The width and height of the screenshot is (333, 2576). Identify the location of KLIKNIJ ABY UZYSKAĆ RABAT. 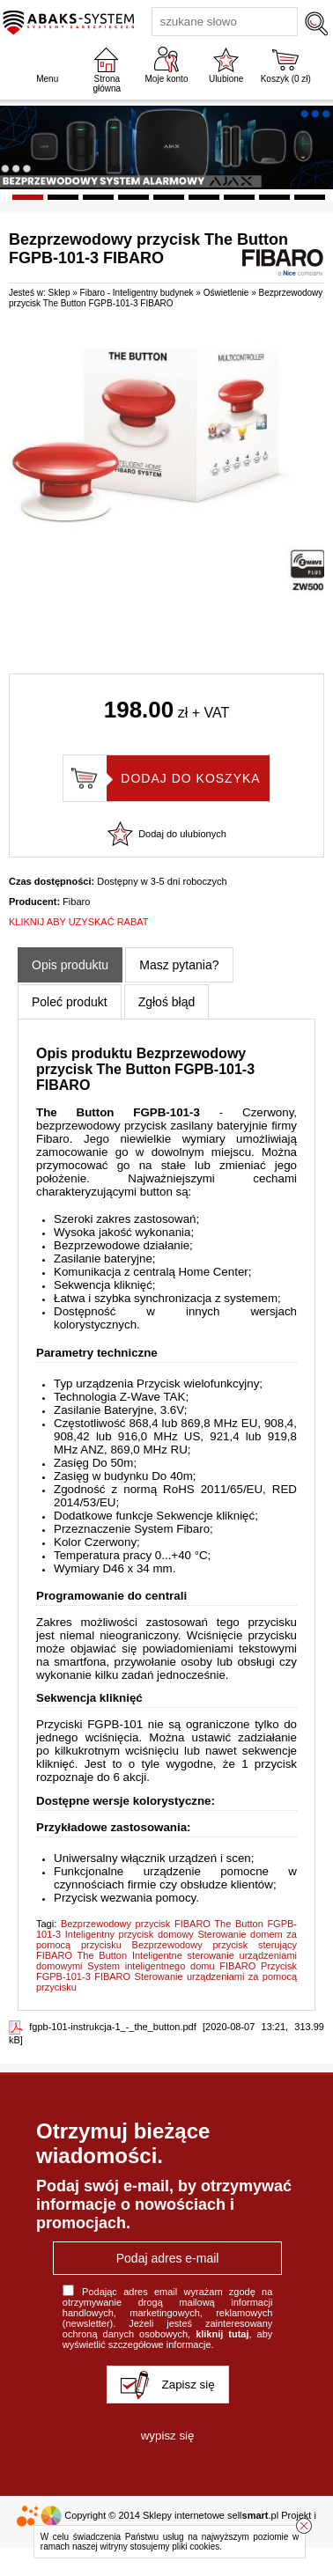
(79, 921).